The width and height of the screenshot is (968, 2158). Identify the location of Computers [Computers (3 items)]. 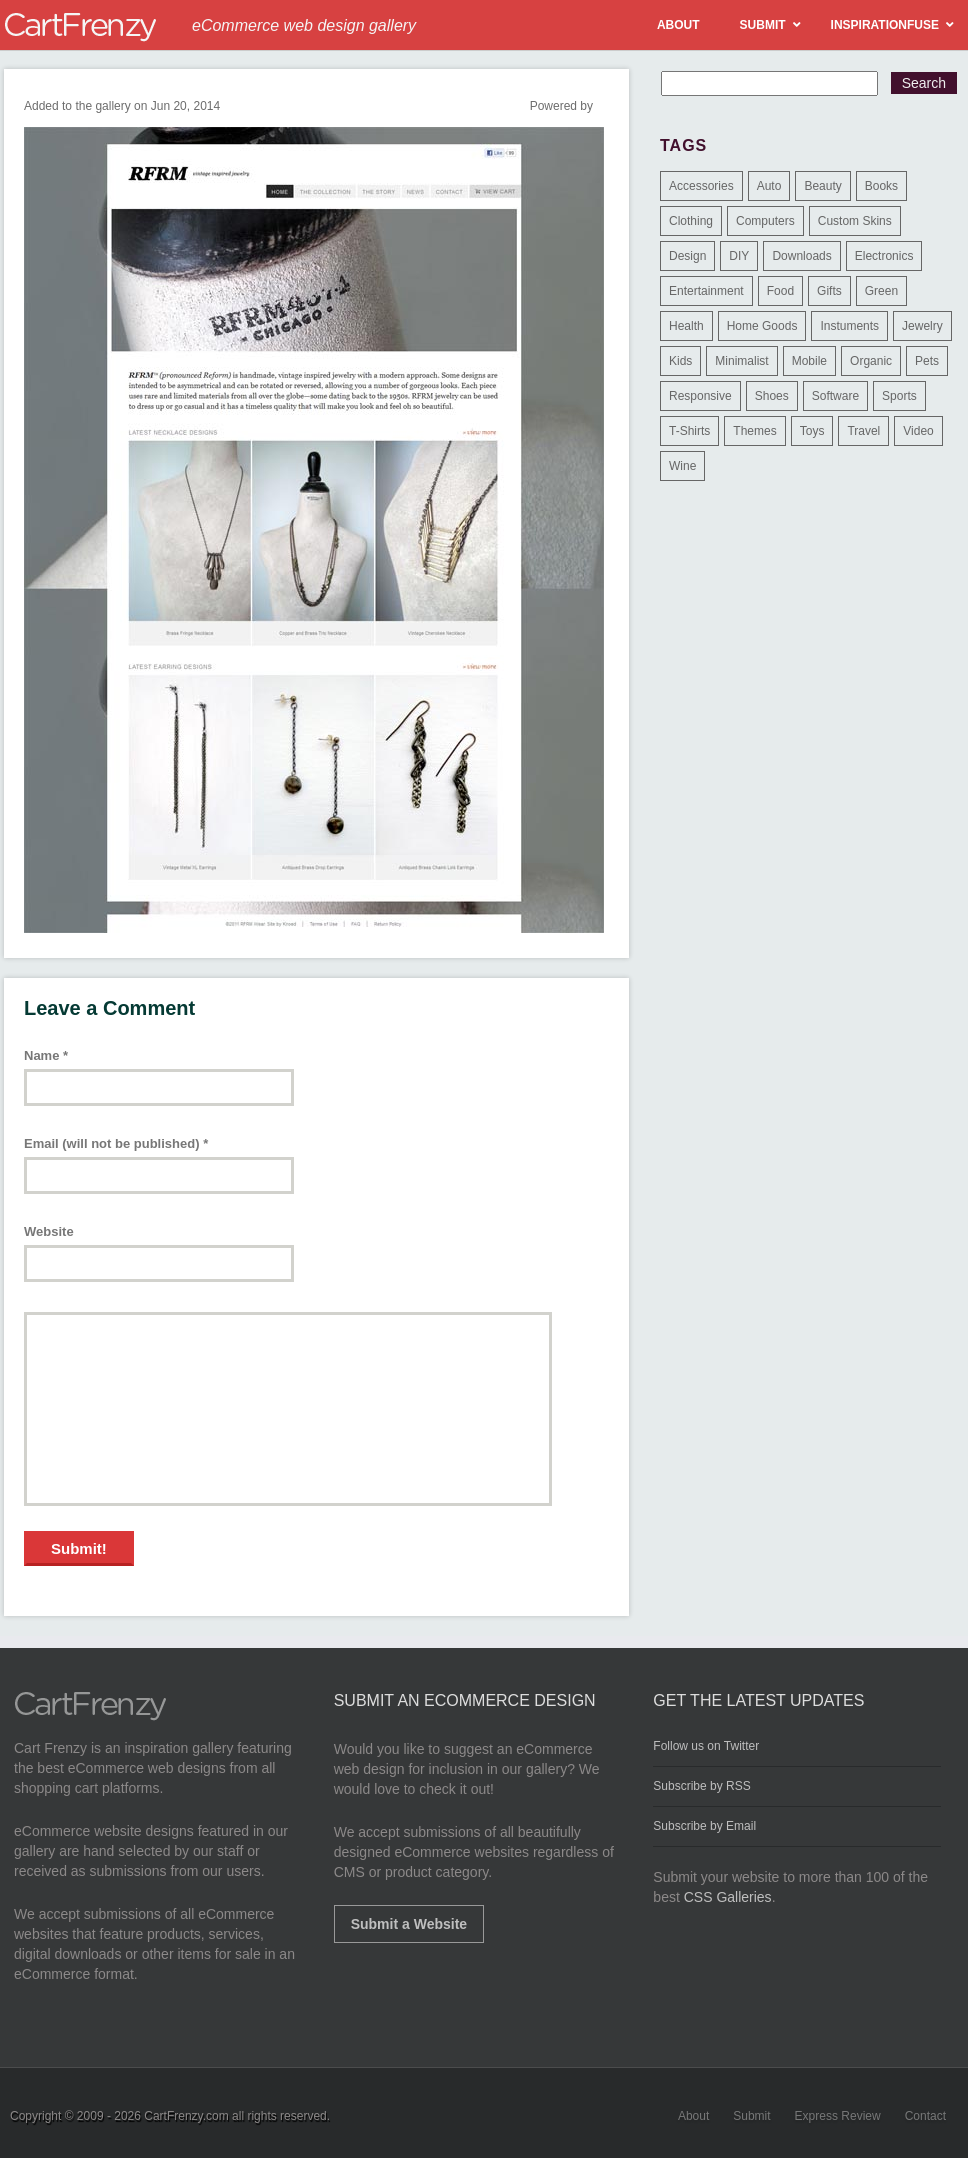
(765, 221).